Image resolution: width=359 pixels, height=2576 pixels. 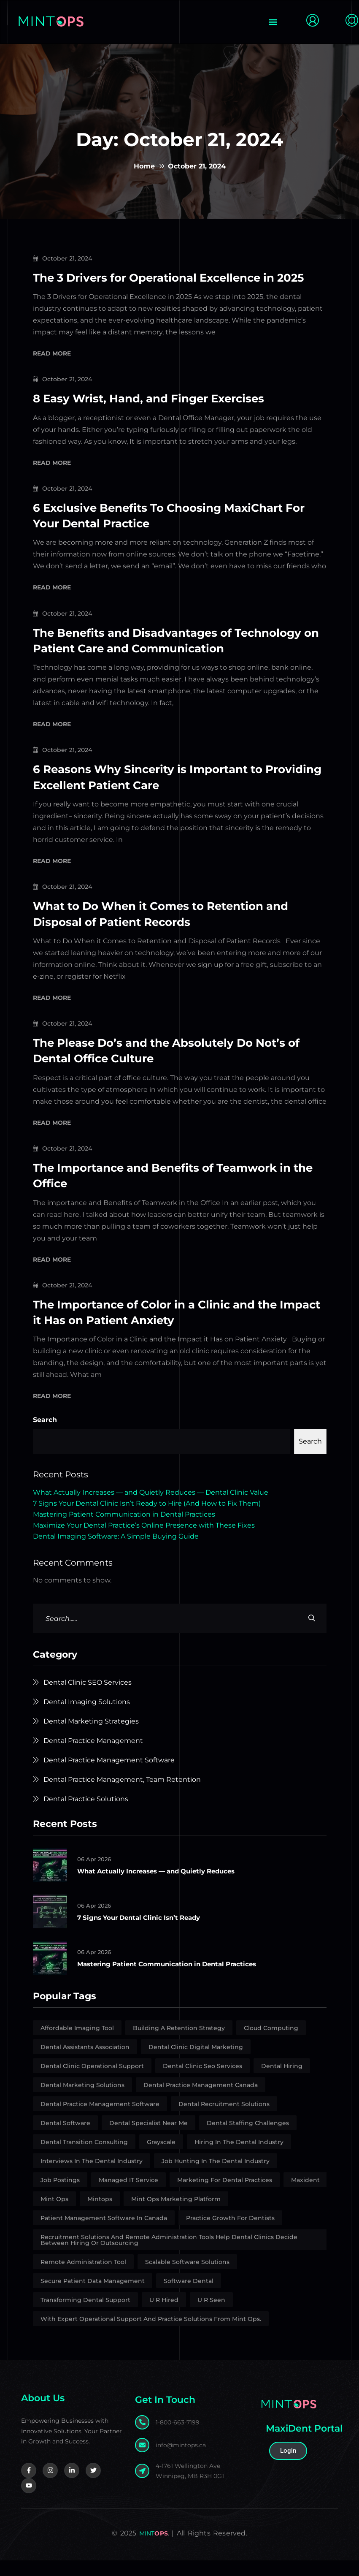 I want to click on Dental Practice Management Software [Dental Practice Management Software (1 item)], so click(x=99, y=2119).